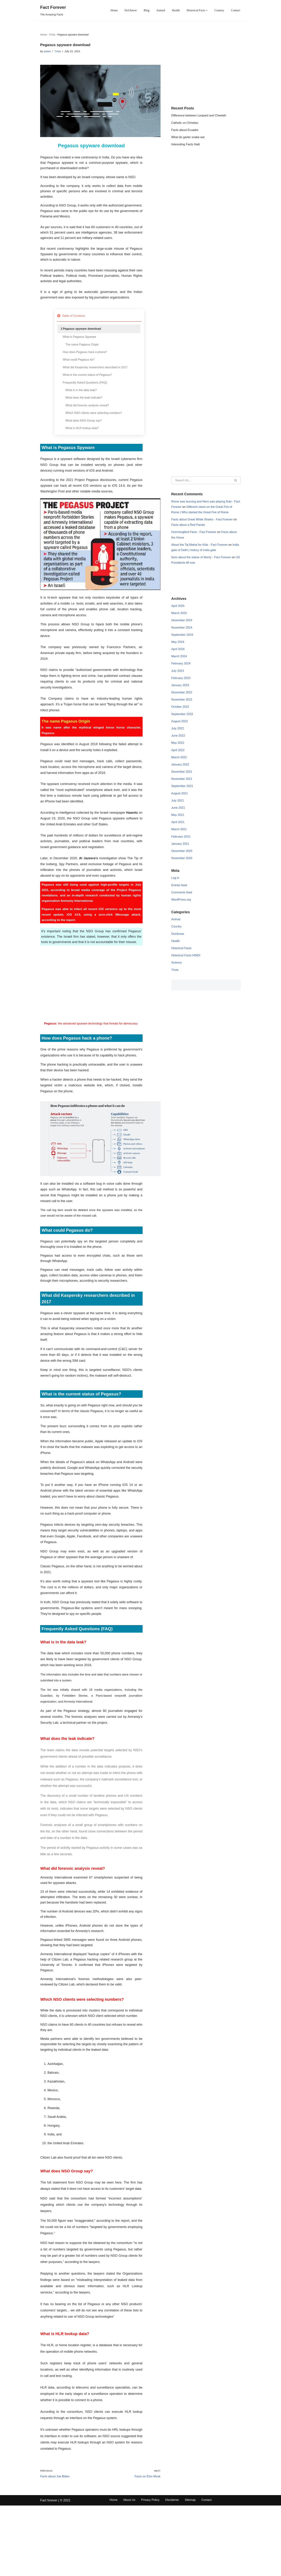 This screenshot has width=281, height=2576. What do you see at coordinates (180, 937) in the screenshot?
I see `Entries feed` at bounding box center [180, 937].